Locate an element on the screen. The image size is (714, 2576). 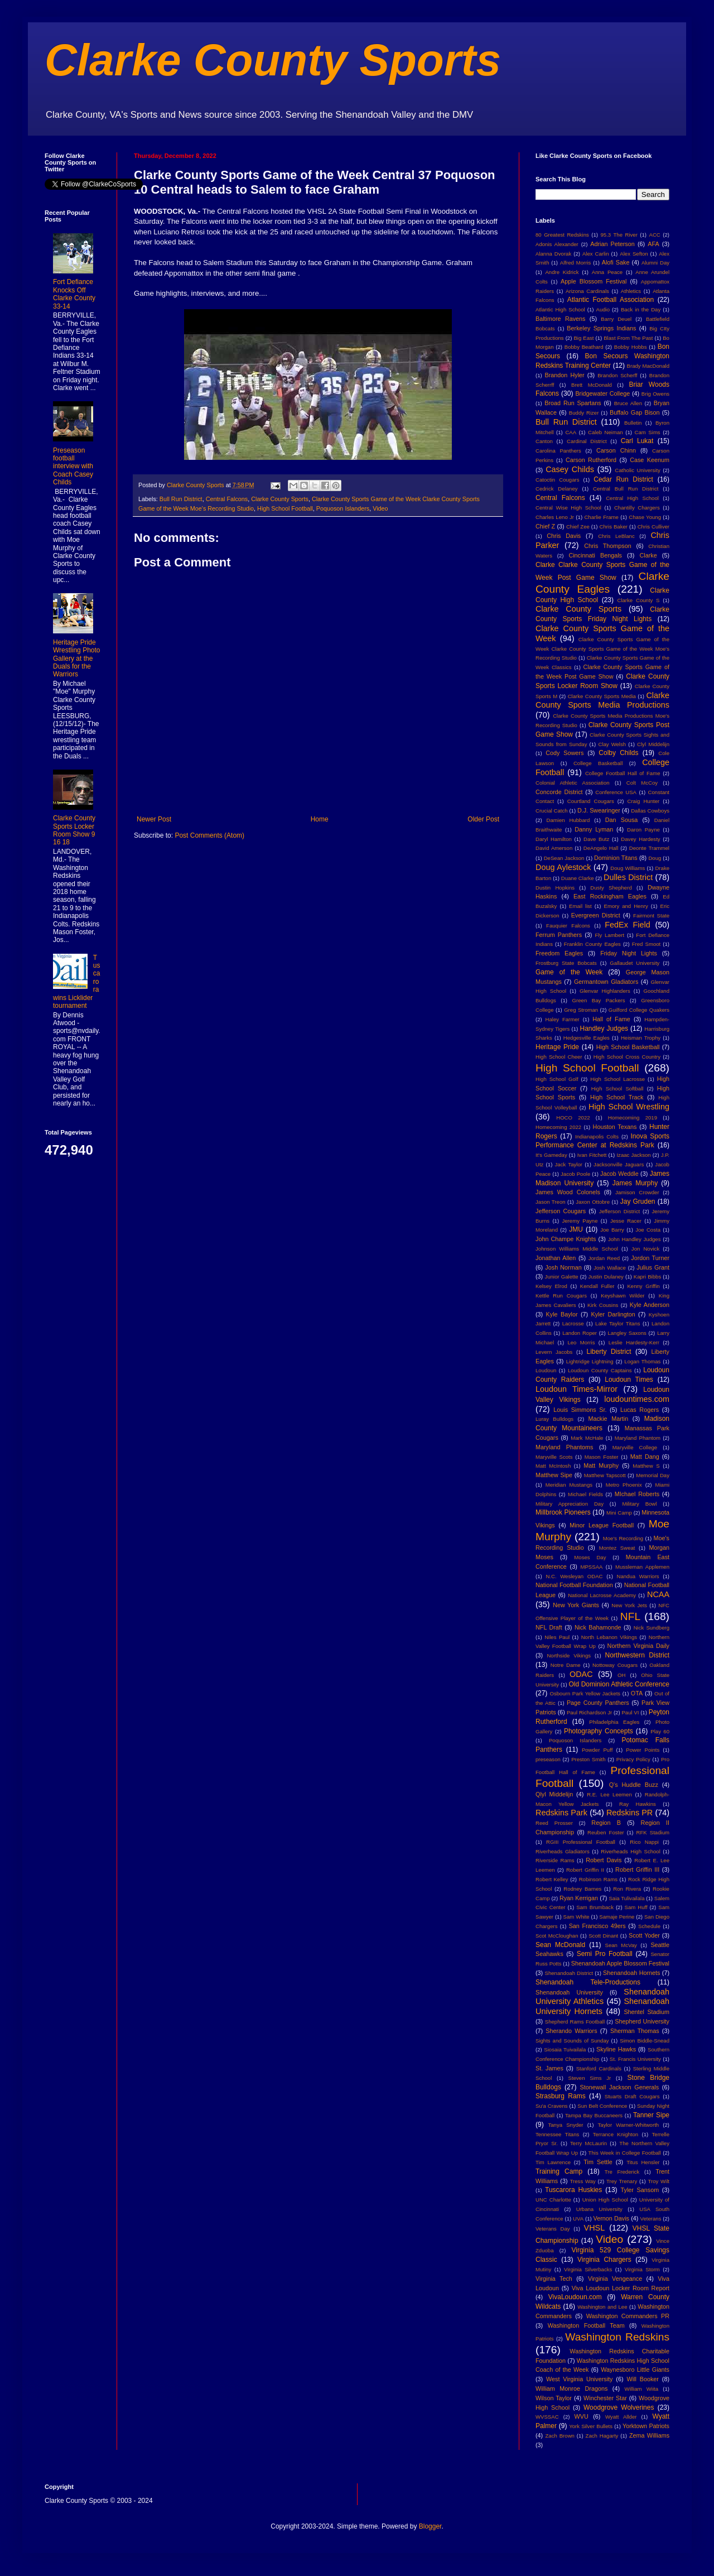
Haley Farmer is located at coordinates (563, 1019).